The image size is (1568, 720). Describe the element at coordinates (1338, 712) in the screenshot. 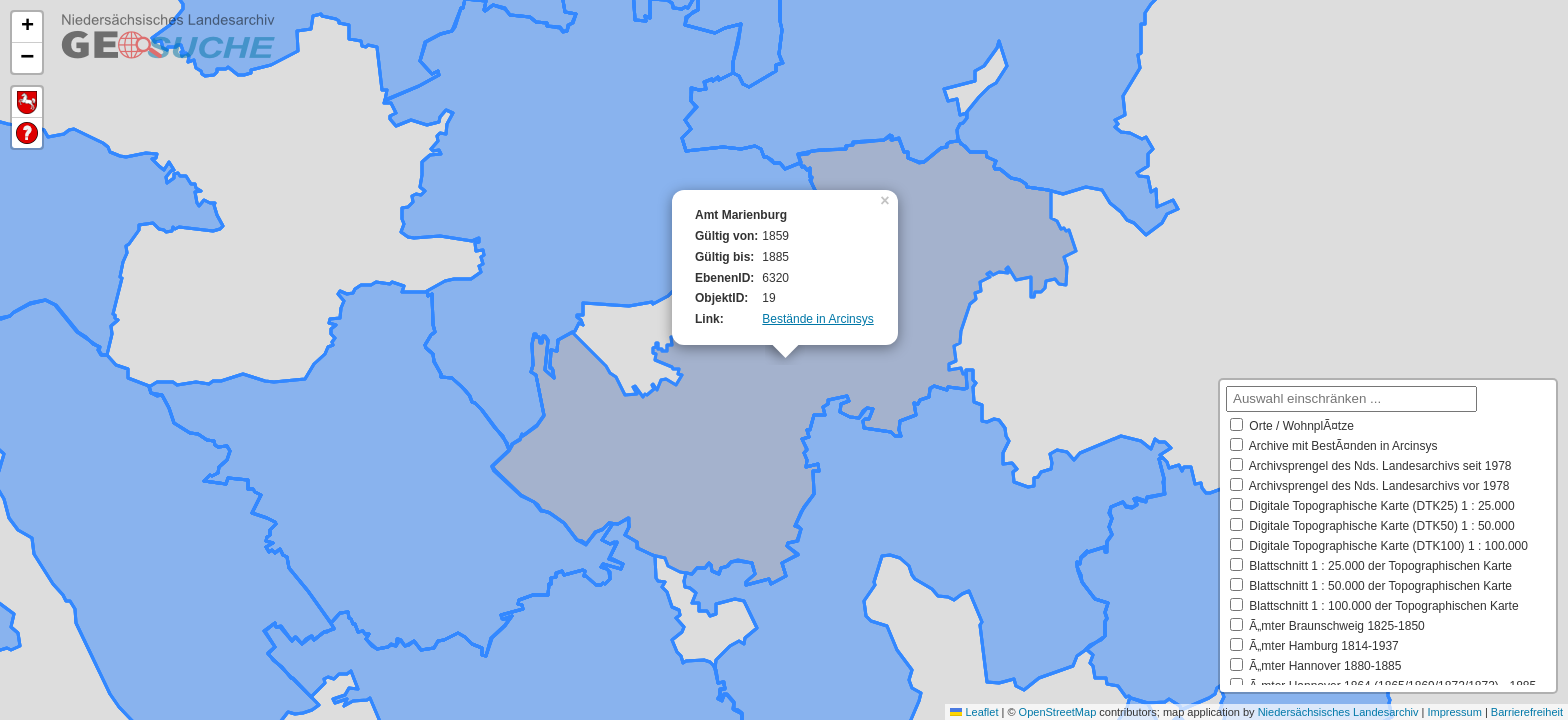

I see `Niedersächsisches Landesarchiv` at that location.